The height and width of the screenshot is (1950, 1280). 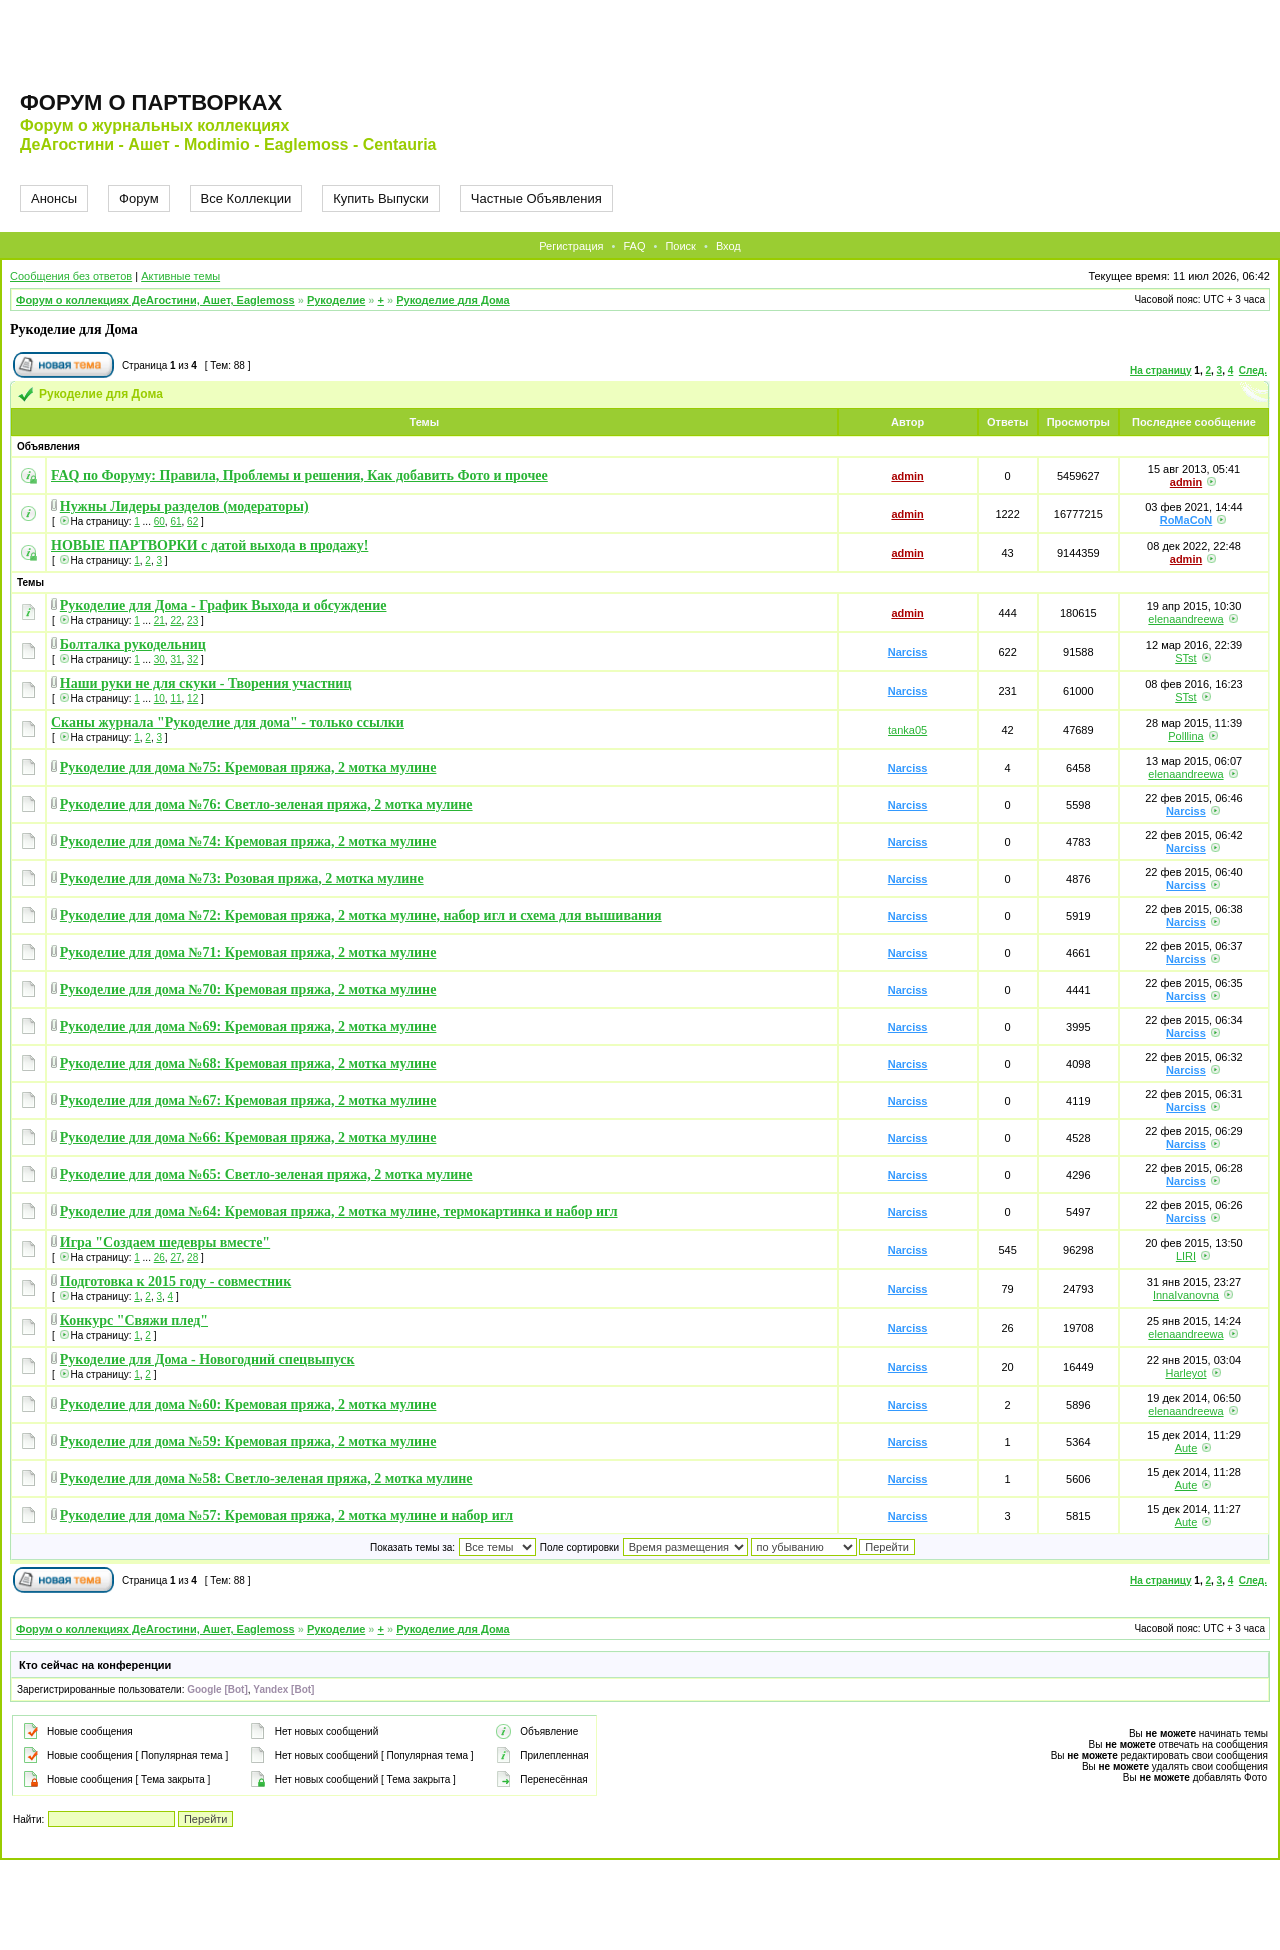 What do you see at coordinates (266, 1174) in the screenshot?
I see `Рукоделие для дома №65: Светло-зеленая пряжа, 2 мотка мулине` at bounding box center [266, 1174].